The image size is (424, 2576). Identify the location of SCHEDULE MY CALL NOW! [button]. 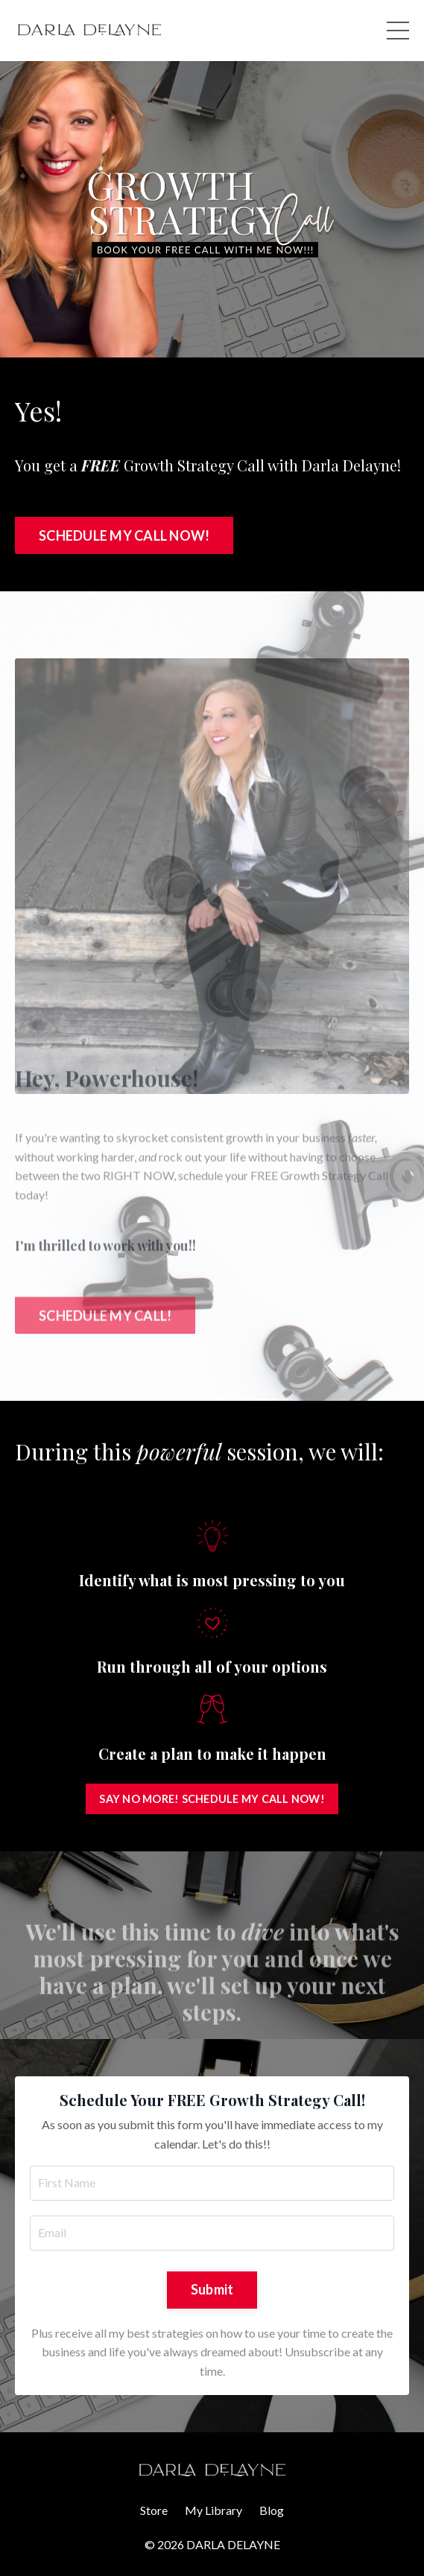
(124, 535).